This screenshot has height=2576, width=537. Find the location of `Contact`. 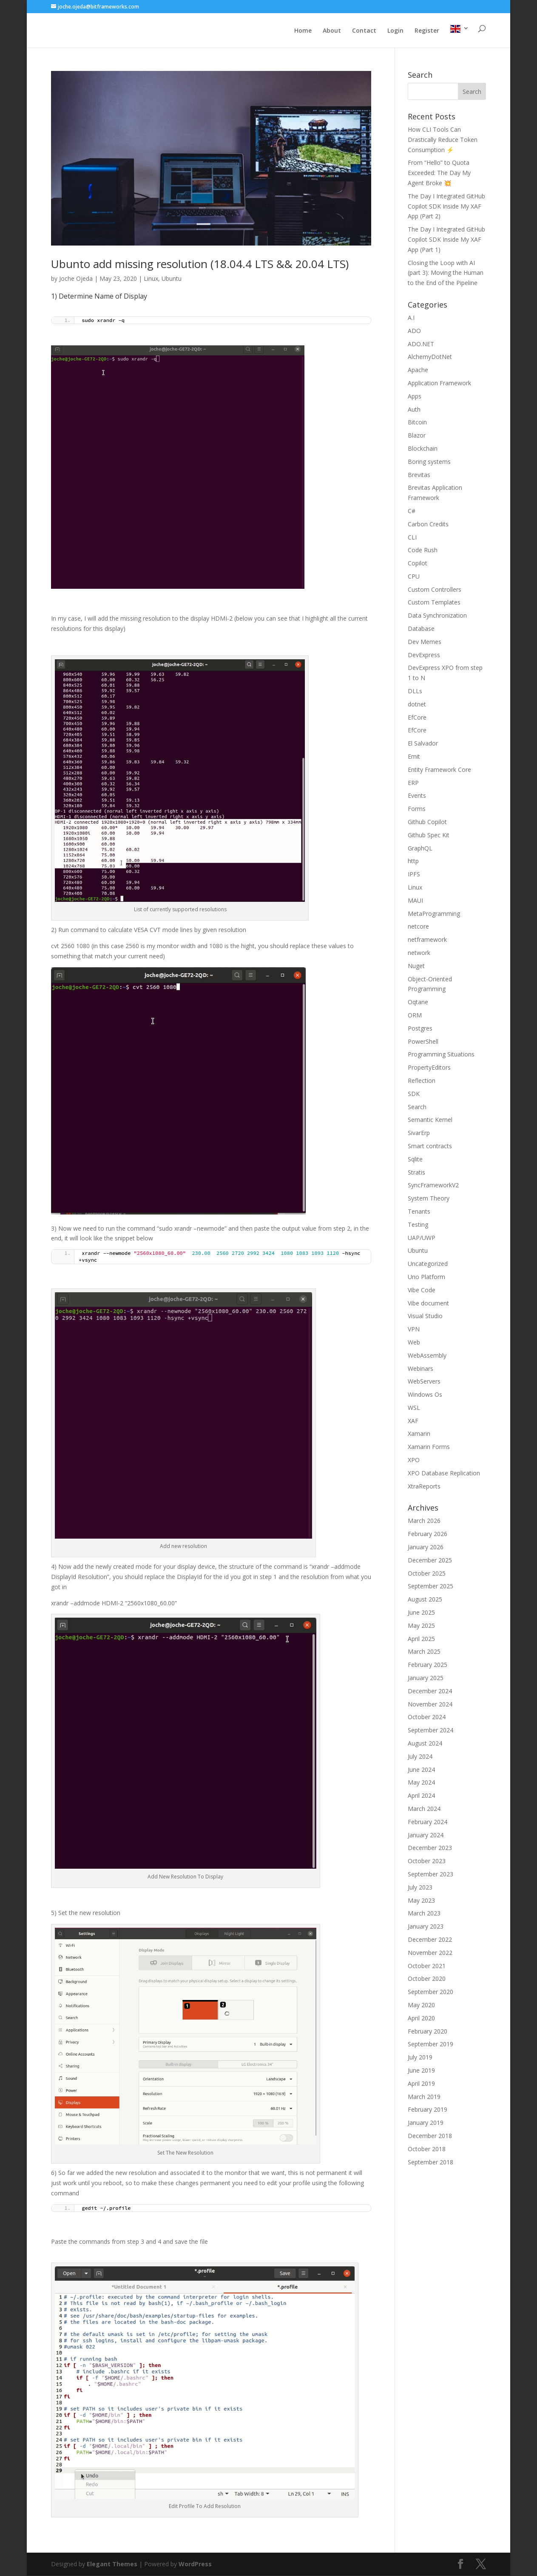

Contact is located at coordinates (364, 32).